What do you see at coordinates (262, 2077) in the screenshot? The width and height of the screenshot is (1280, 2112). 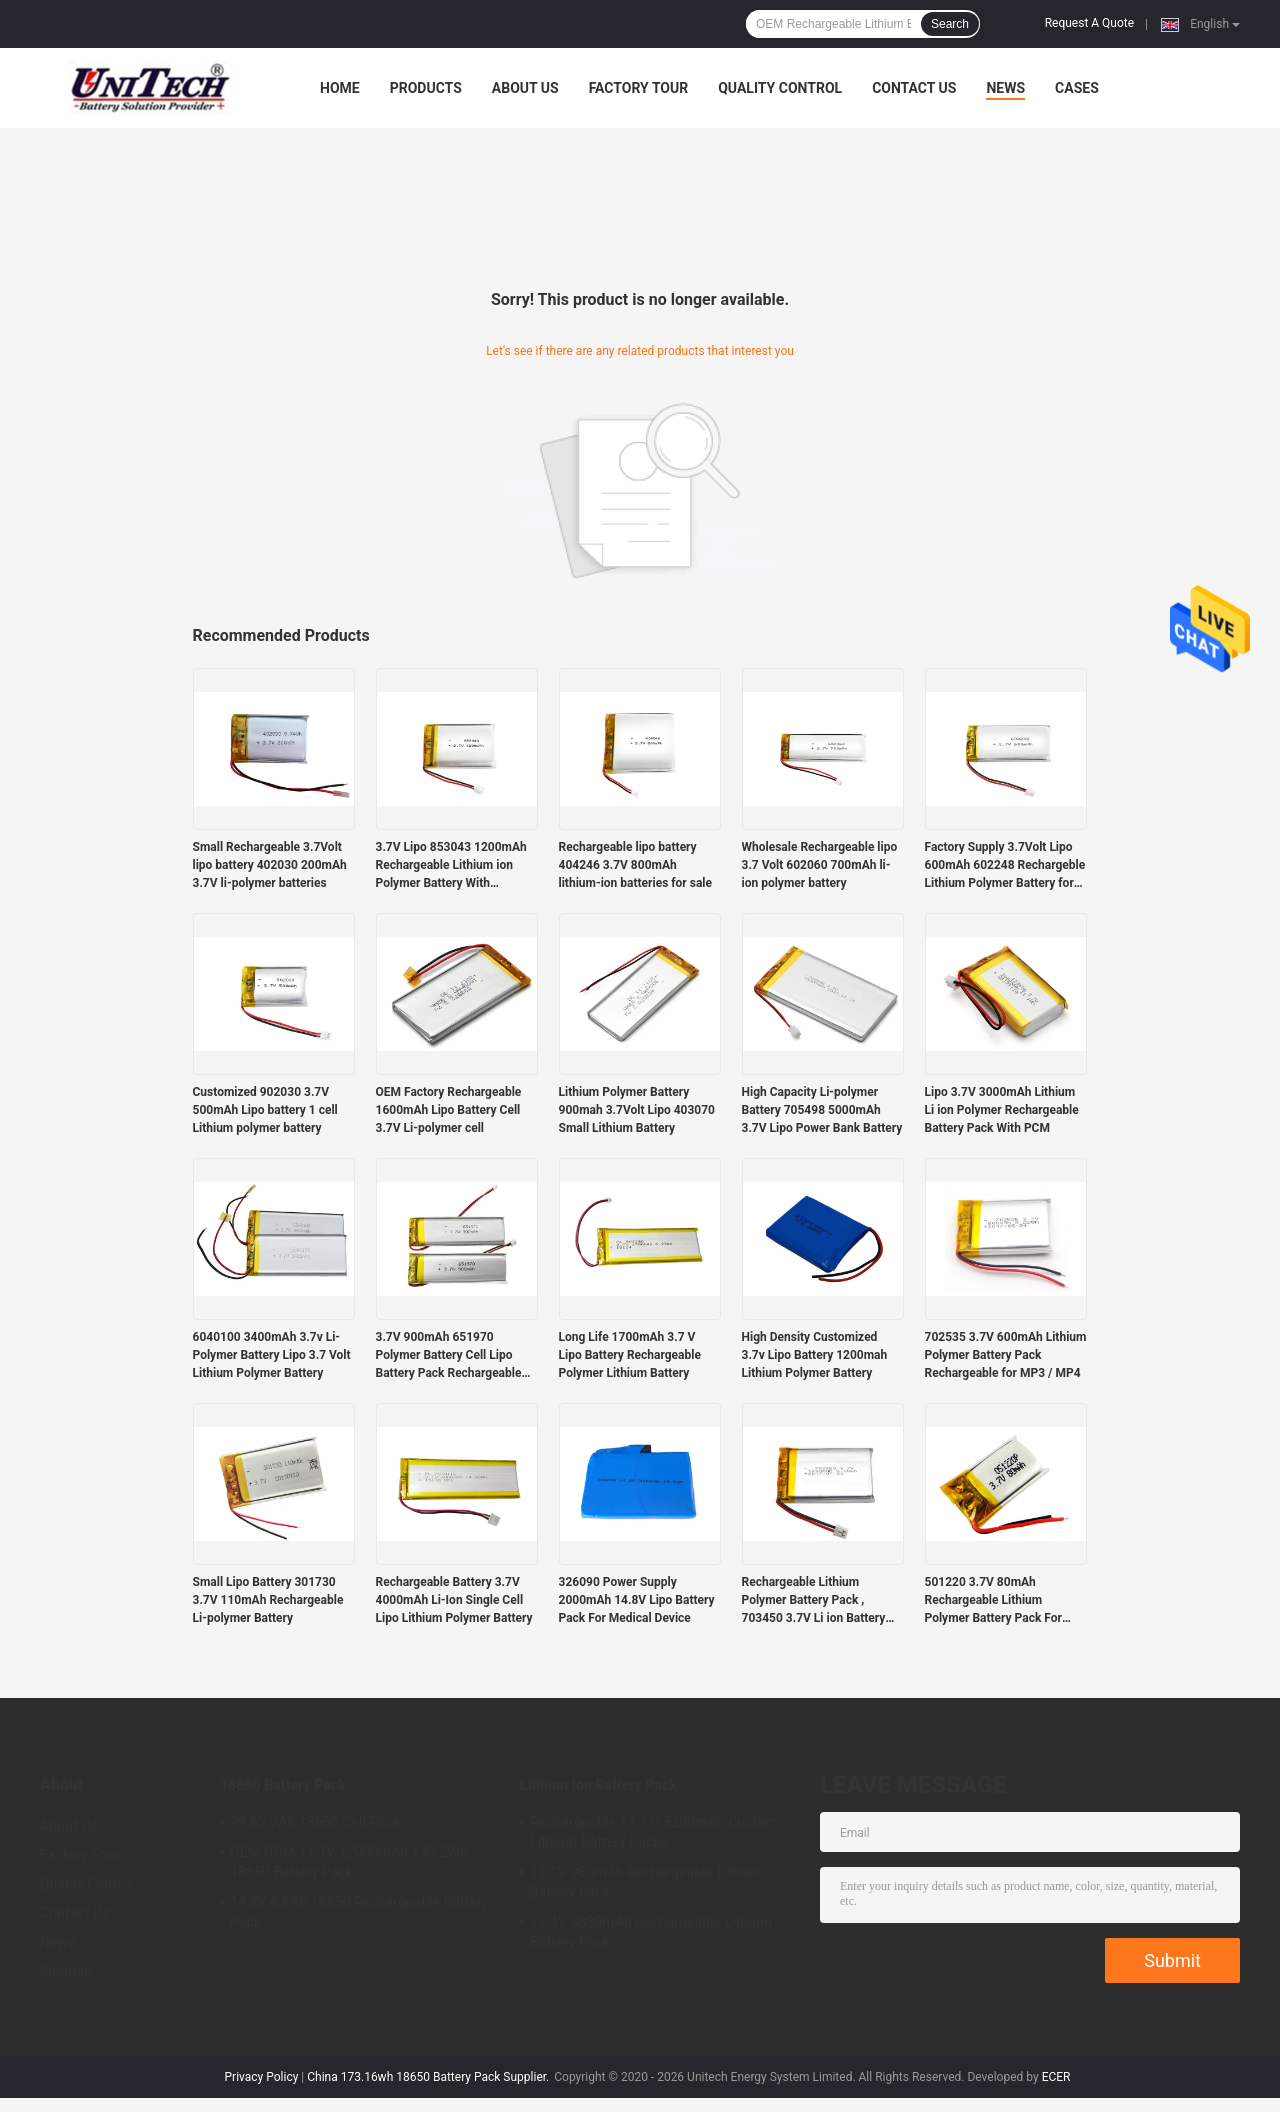 I see `Privacy Policy` at bounding box center [262, 2077].